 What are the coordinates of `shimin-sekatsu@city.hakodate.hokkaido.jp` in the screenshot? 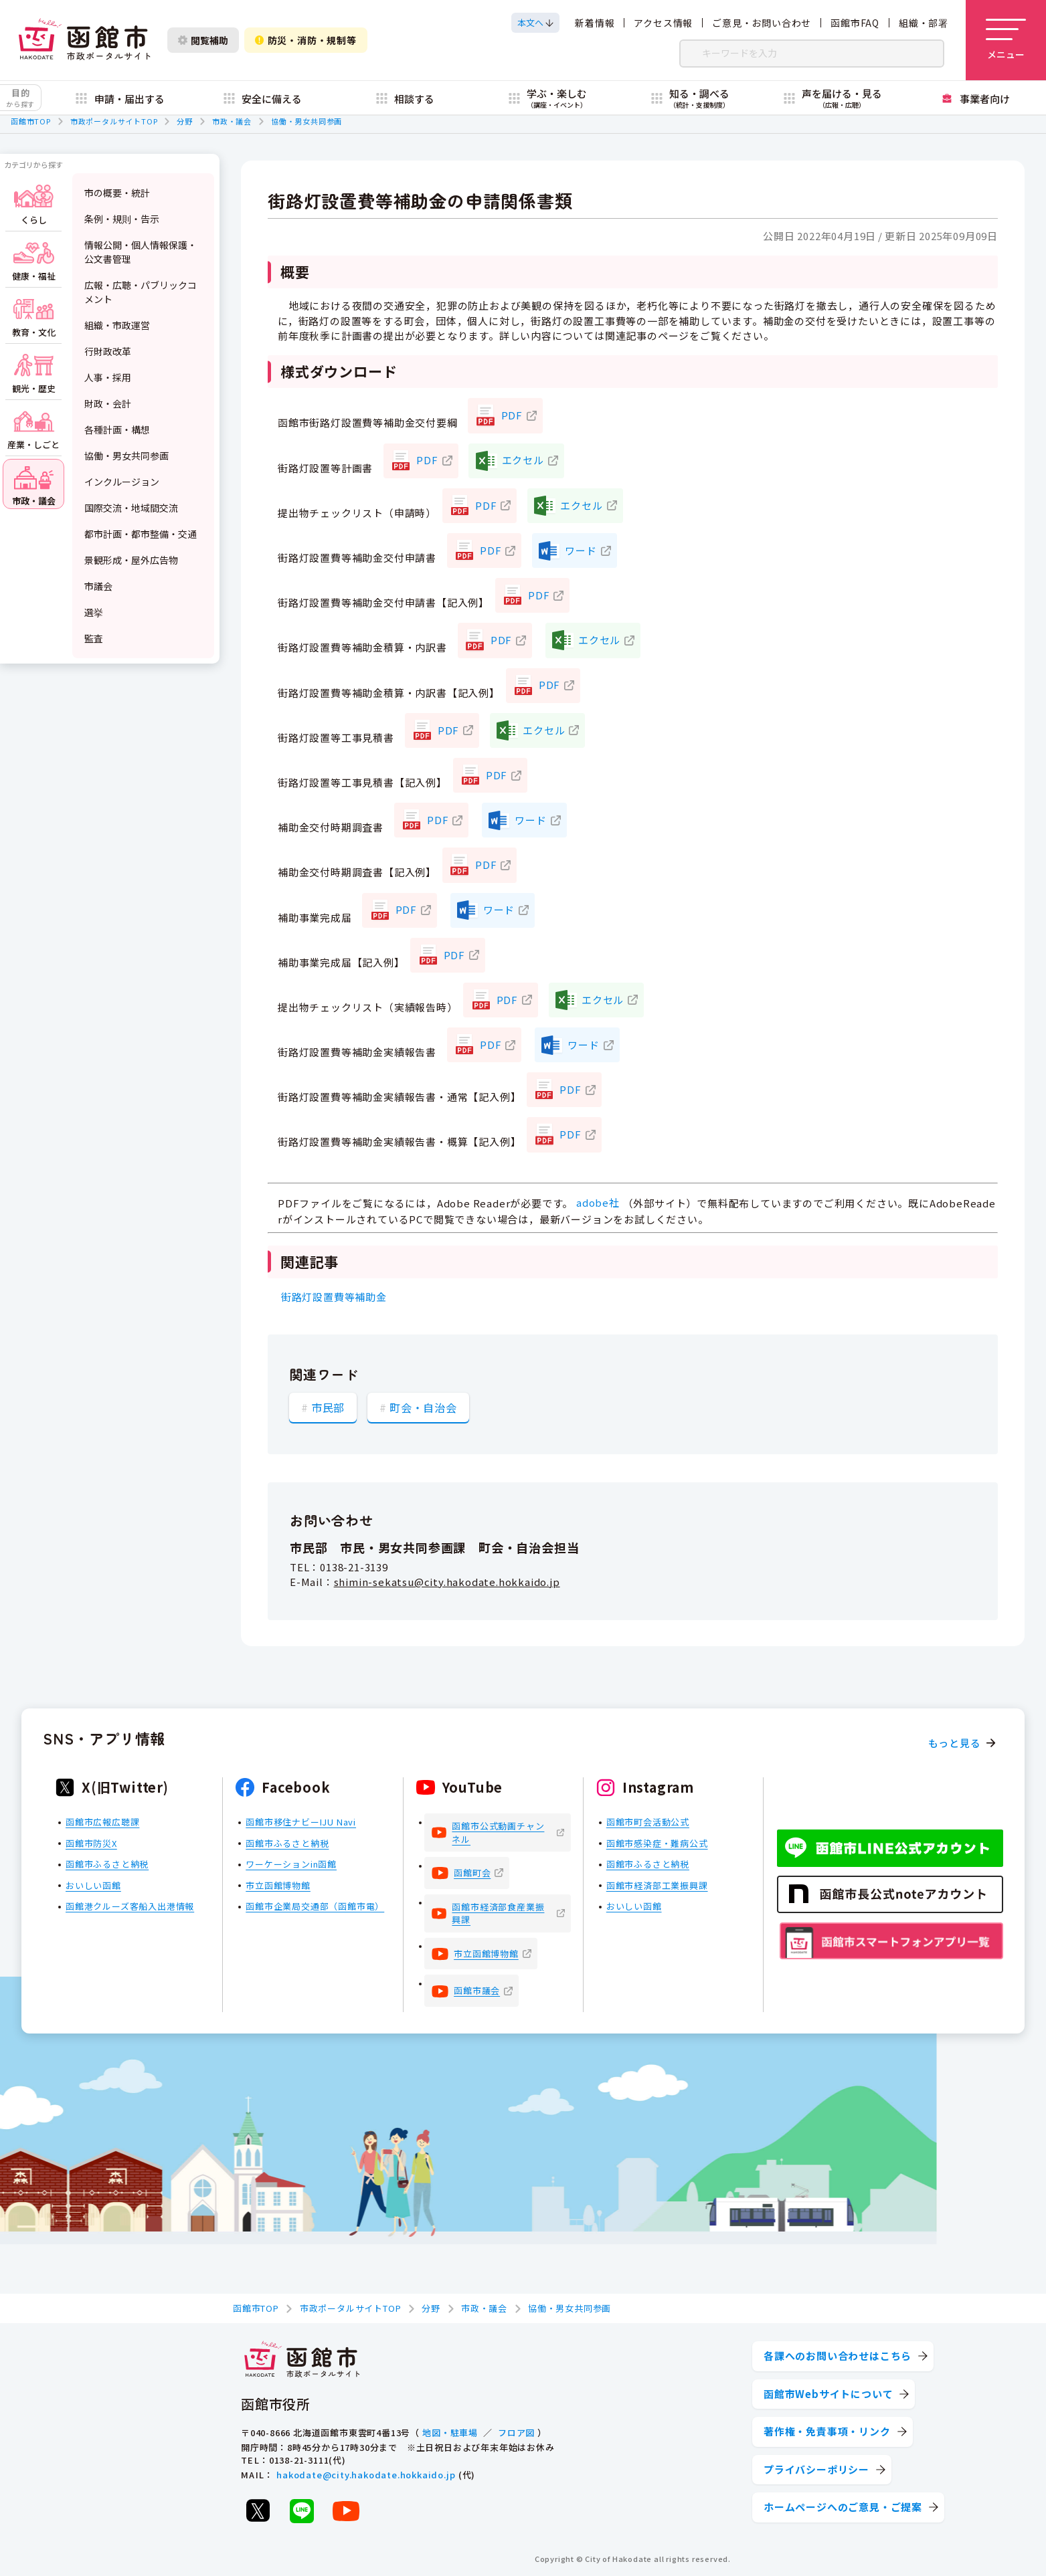 It's located at (447, 1582).